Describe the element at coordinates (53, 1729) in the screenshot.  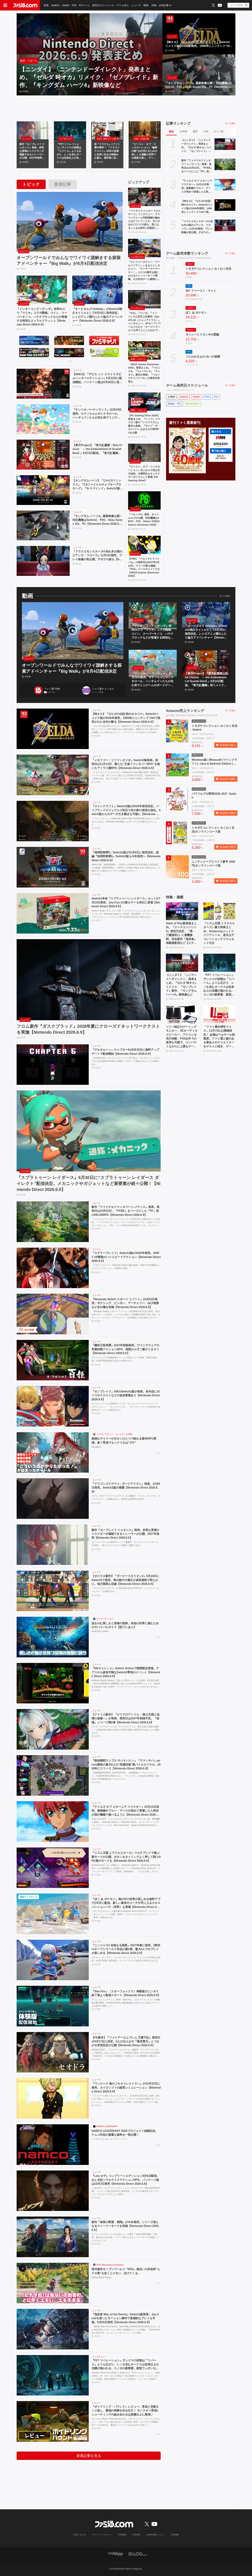
I see `[【アトリエ新作】『カリアのアトリエ ～夜の王国と追憶の道標～』が発表。発売日は2027年初頭予定。『追憶』シリーズ第2弾【Nintendo Direct 2026.6.9】]` at that location.